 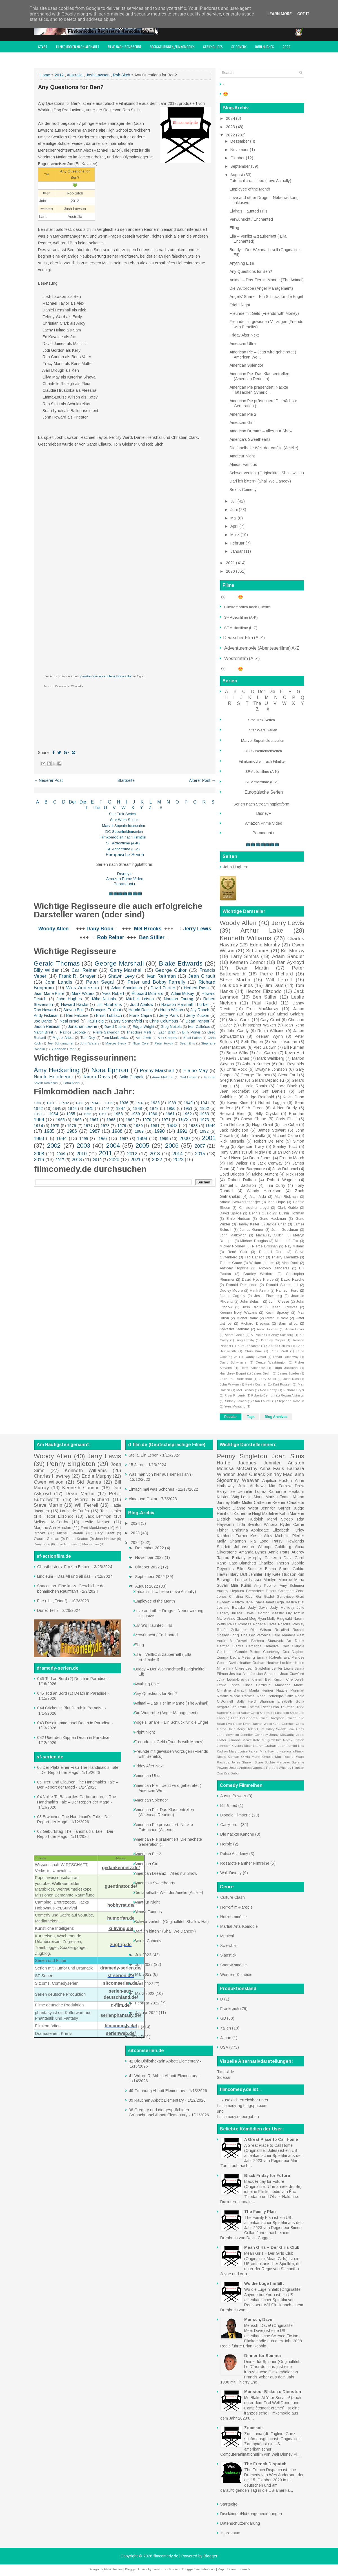 What do you see at coordinates (238, 1480) in the screenshot?
I see `Sigourney Weaver` at bounding box center [238, 1480].